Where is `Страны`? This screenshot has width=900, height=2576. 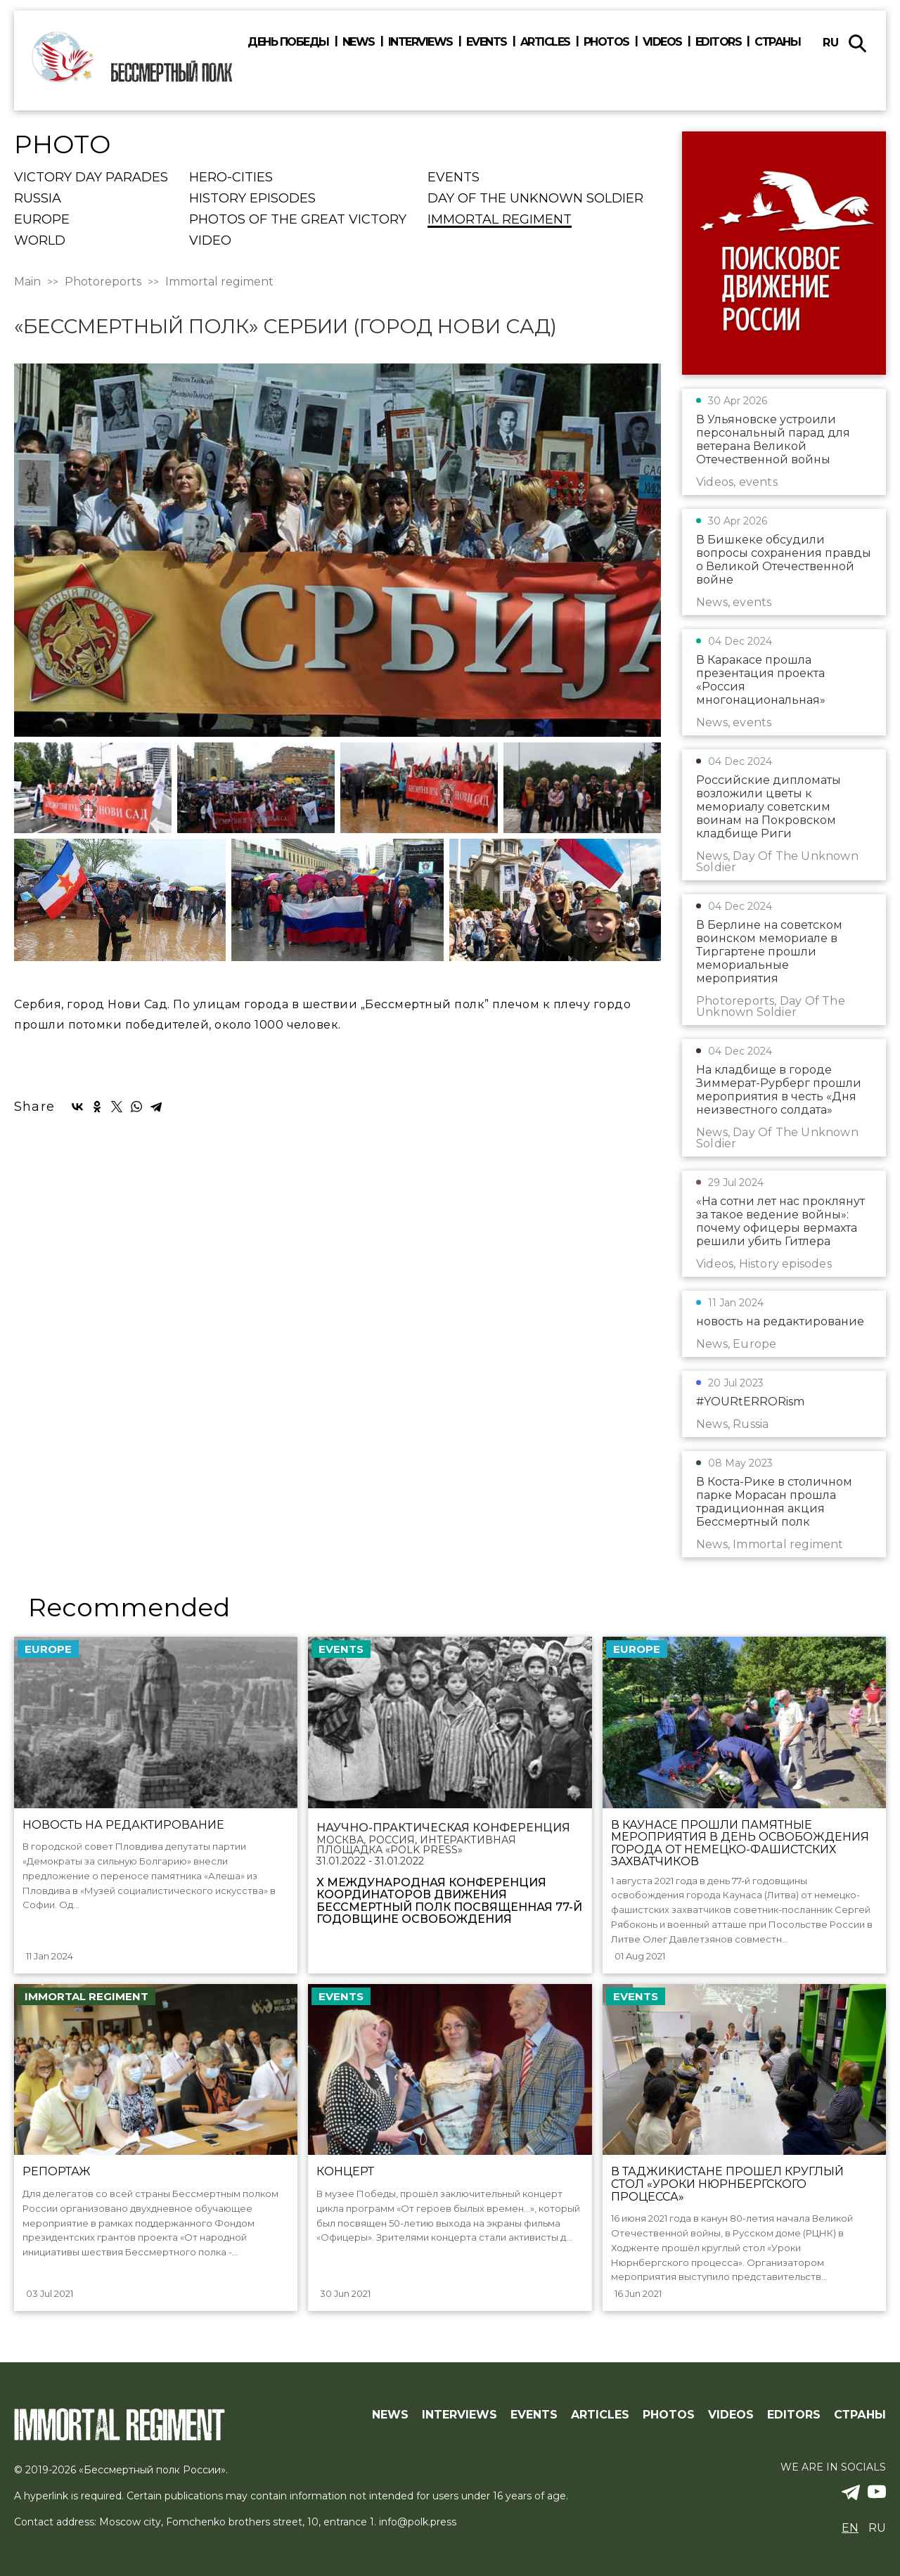 Страны is located at coordinates (777, 42).